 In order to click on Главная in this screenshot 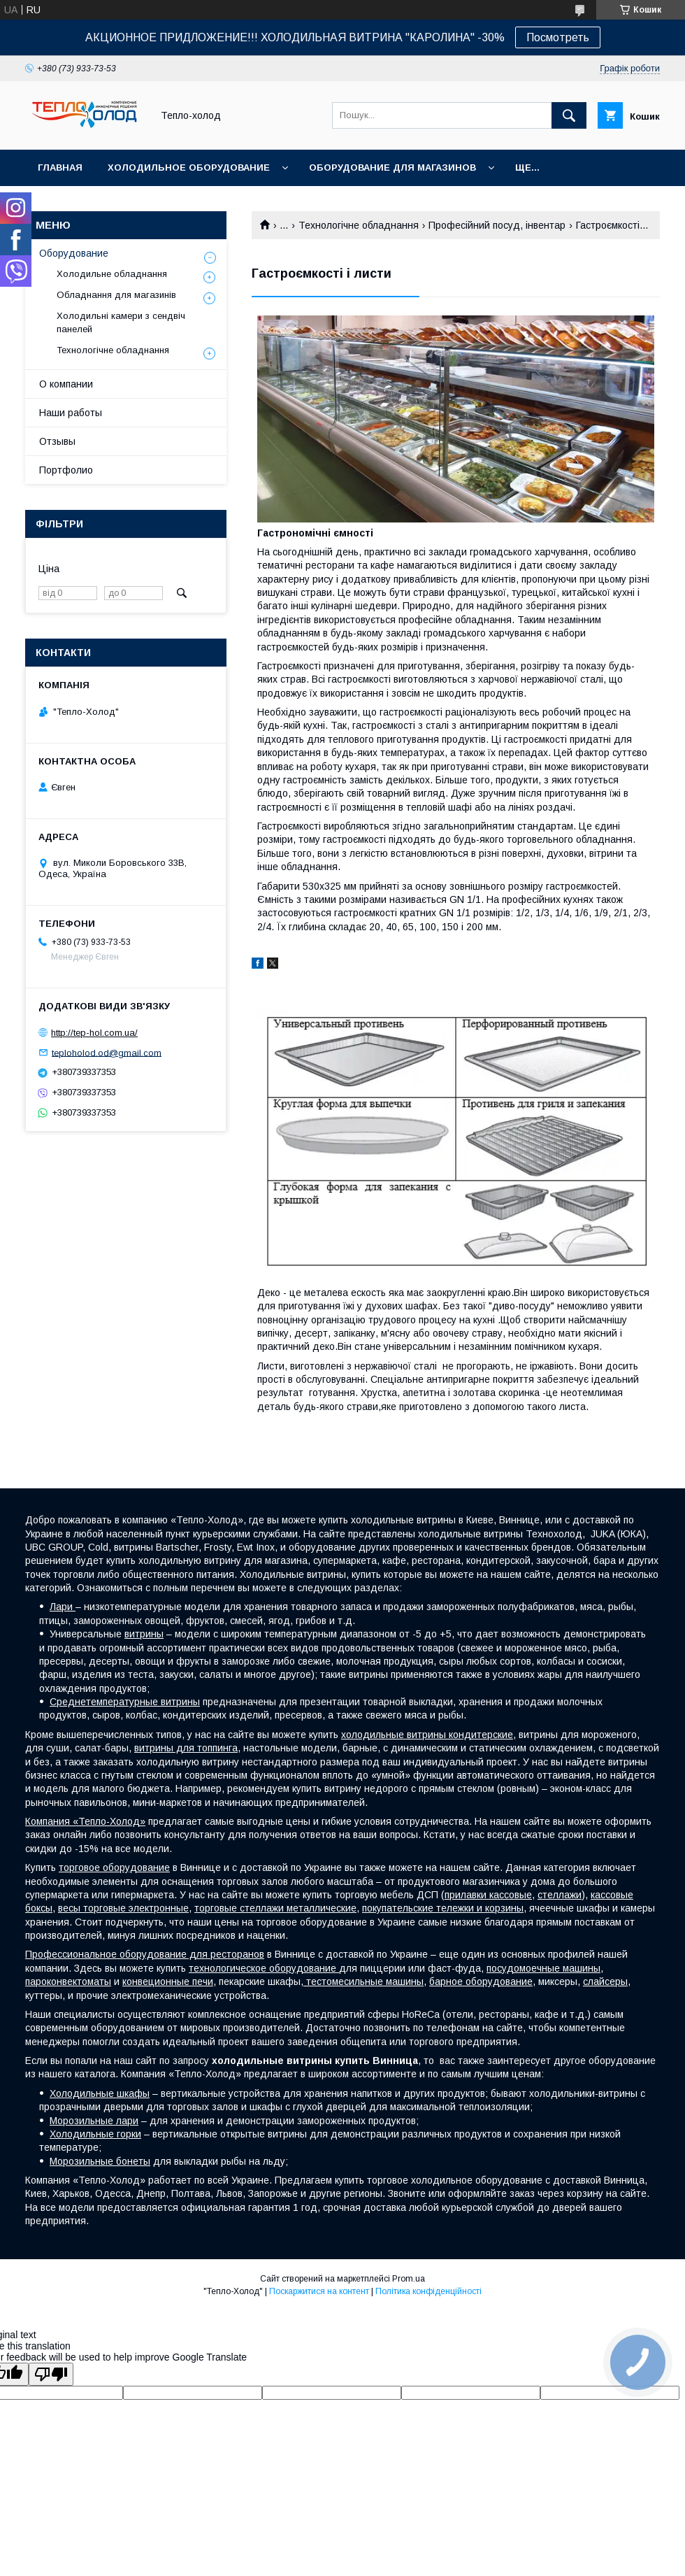, I will do `click(60, 167)`.